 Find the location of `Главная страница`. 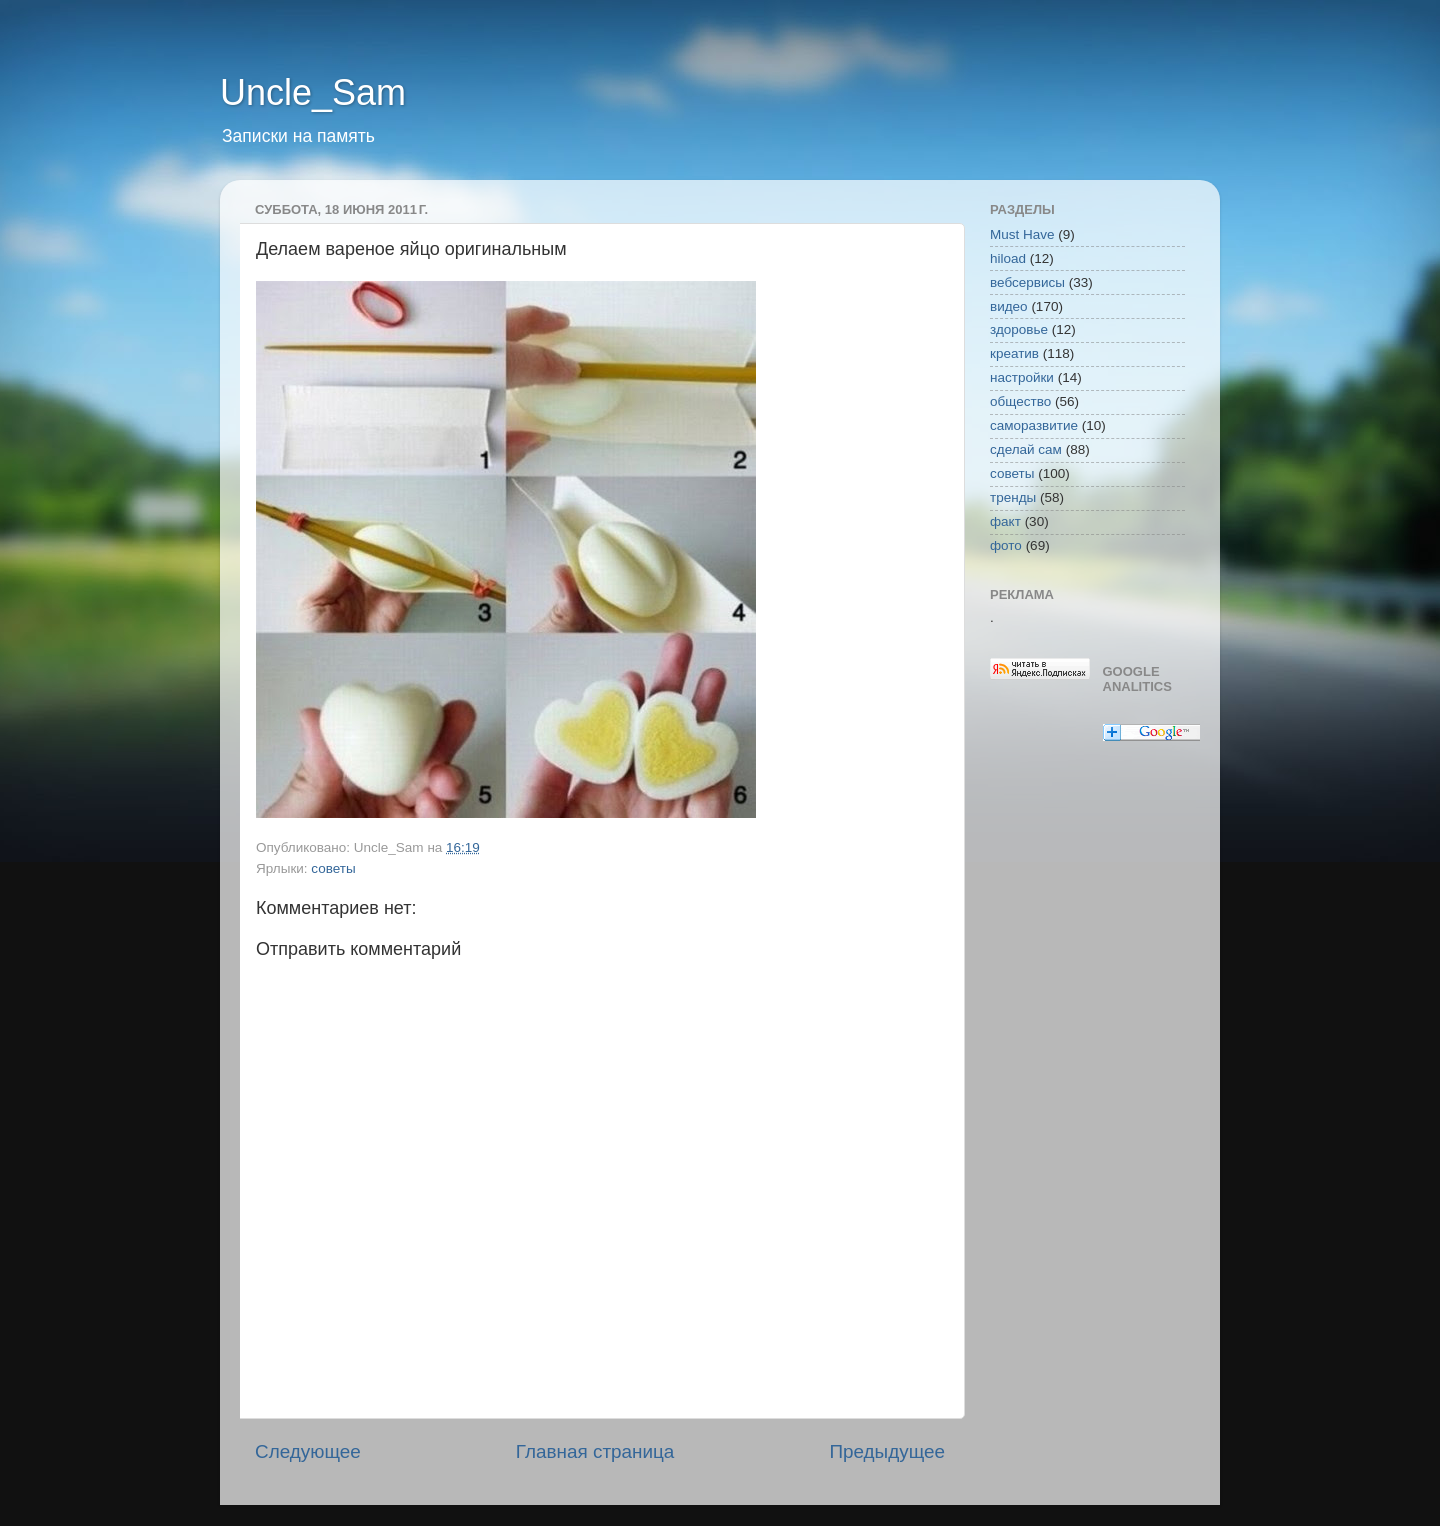

Главная страница is located at coordinates (595, 1451).